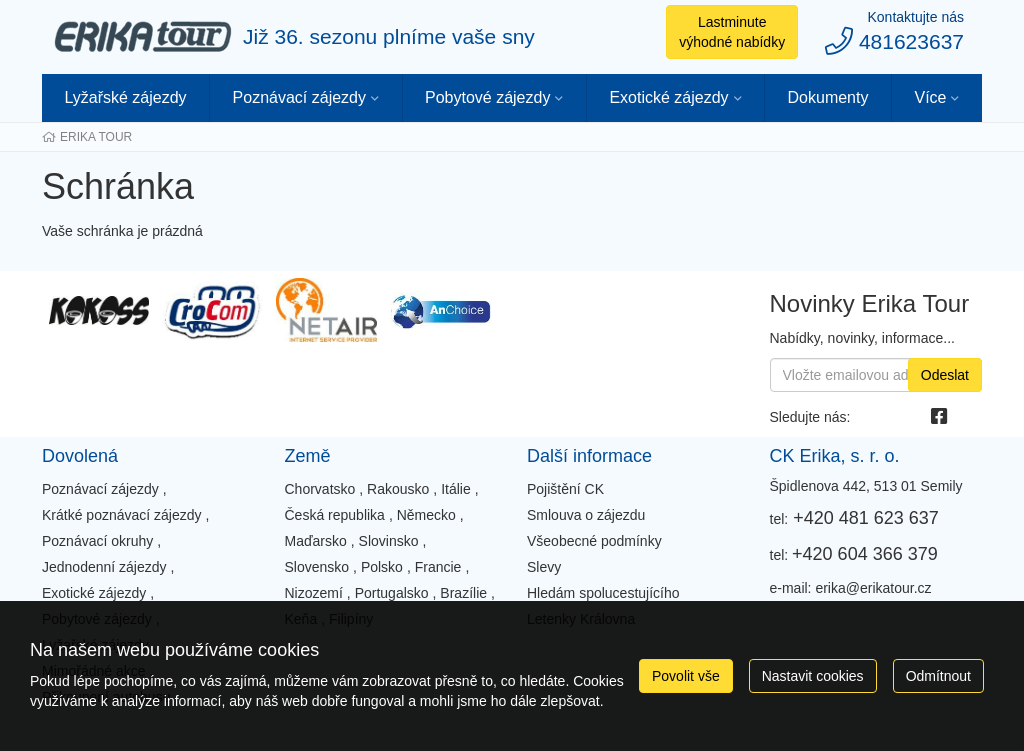 The width and height of the screenshot is (1024, 751). Describe the element at coordinates (668, 97) in the screenshot. I see `Exotické zájezdy` at that location.